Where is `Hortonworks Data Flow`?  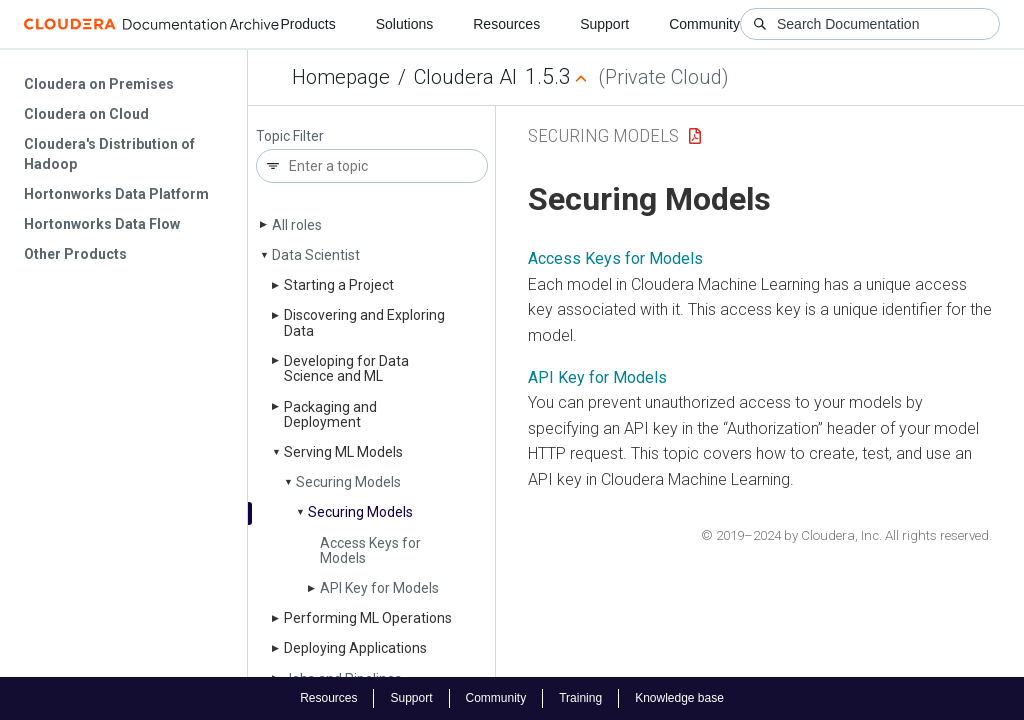
Hortonworks Data Flow is located at coordinates (102, 224).